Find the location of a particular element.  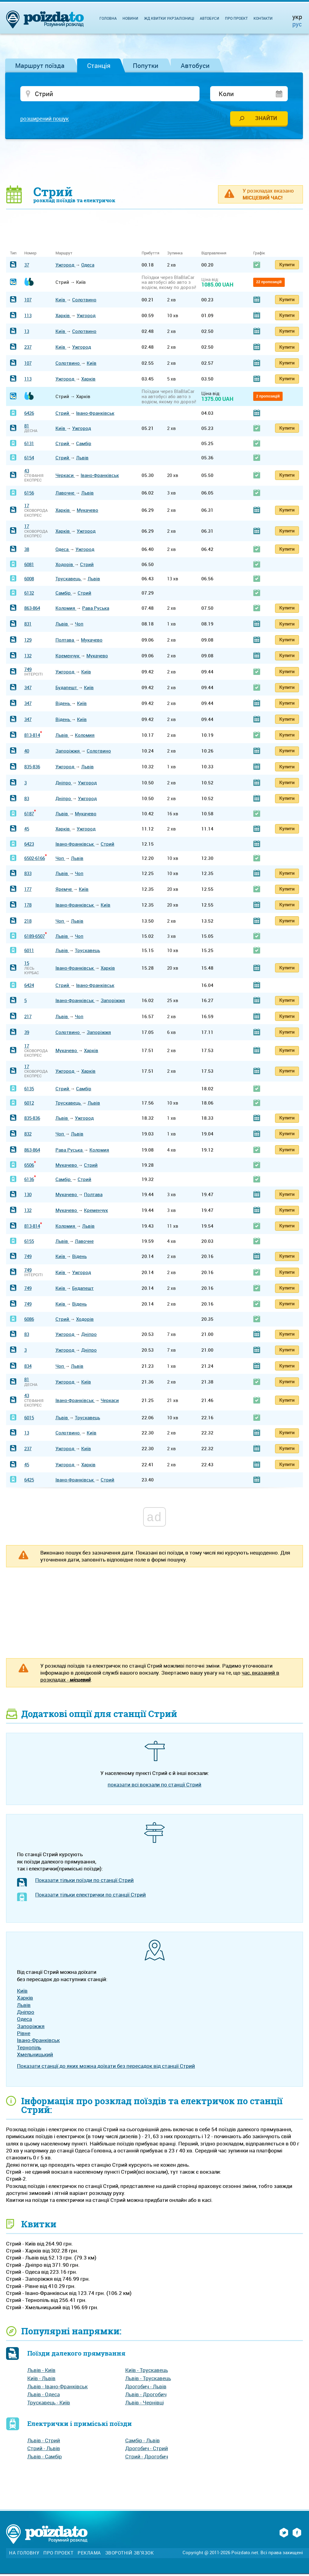

Черкаси is located at coordinates (65, 477).